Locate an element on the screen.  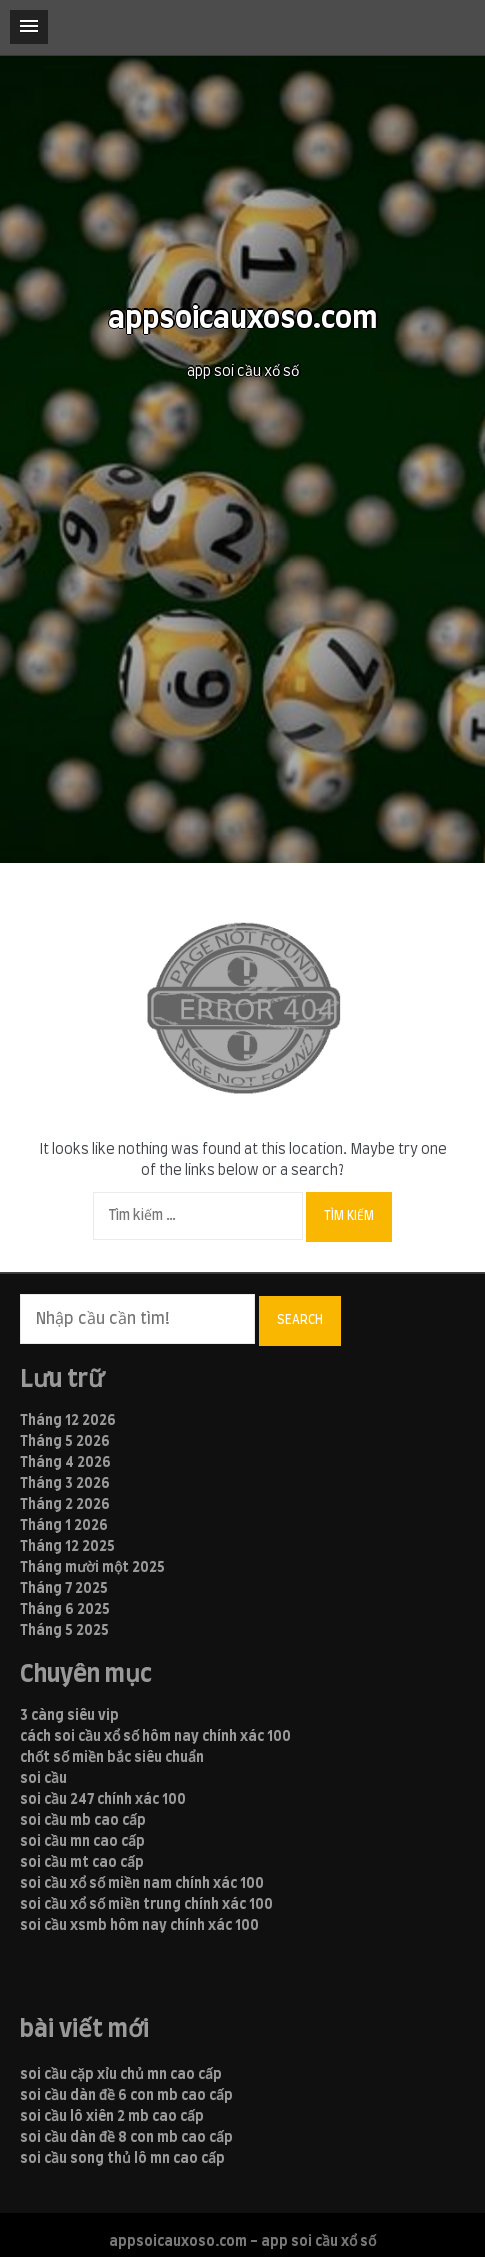
Tháng mười một 2025 is located at coordinates (92, 1568).